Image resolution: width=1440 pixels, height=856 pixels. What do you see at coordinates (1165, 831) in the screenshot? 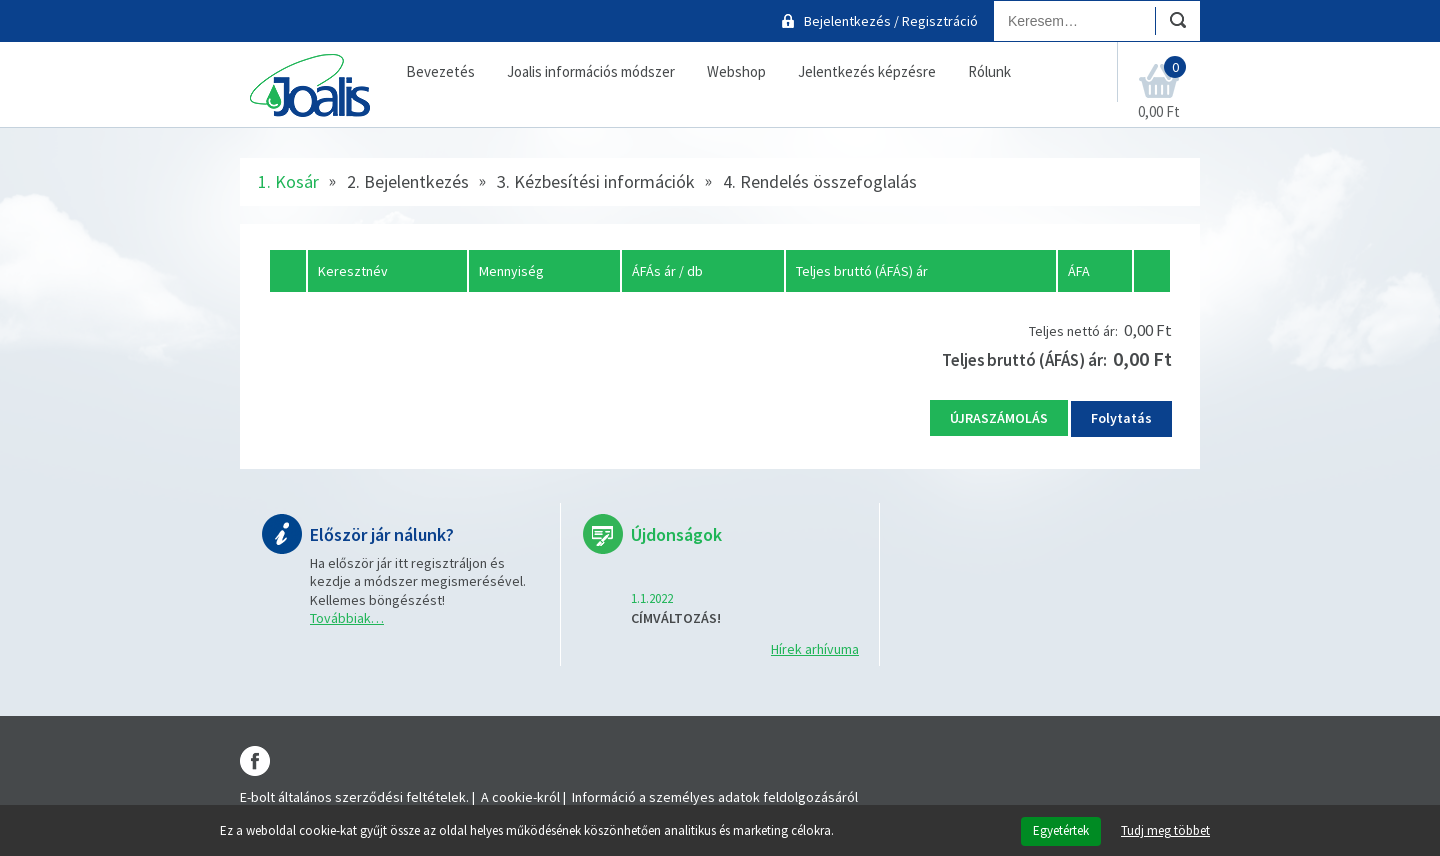
I see `Tudj meg többet` at bounding box center [1165, 831].